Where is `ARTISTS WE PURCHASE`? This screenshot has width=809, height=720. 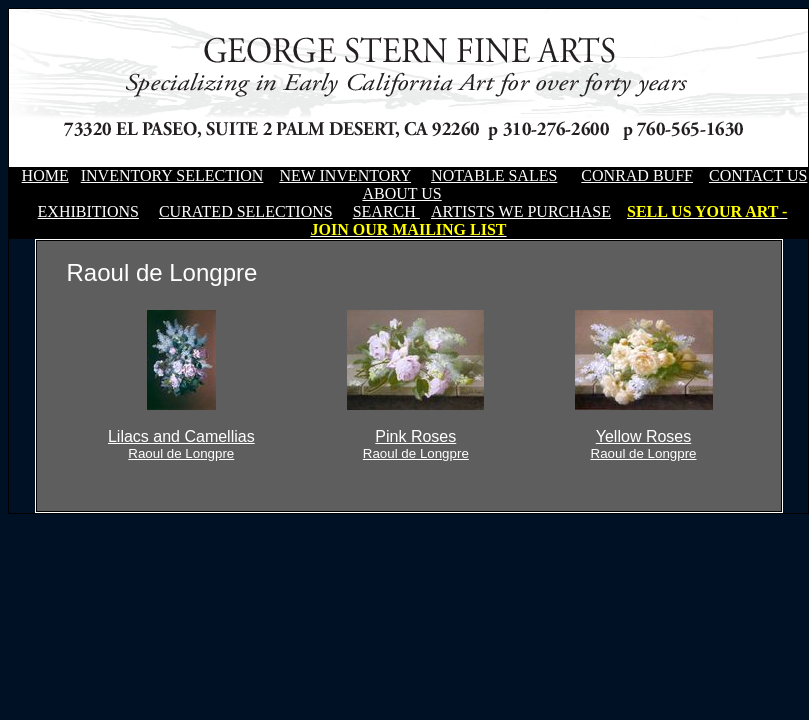 ARTISTS WE PURCHASE is located at coordinates (521, 211).